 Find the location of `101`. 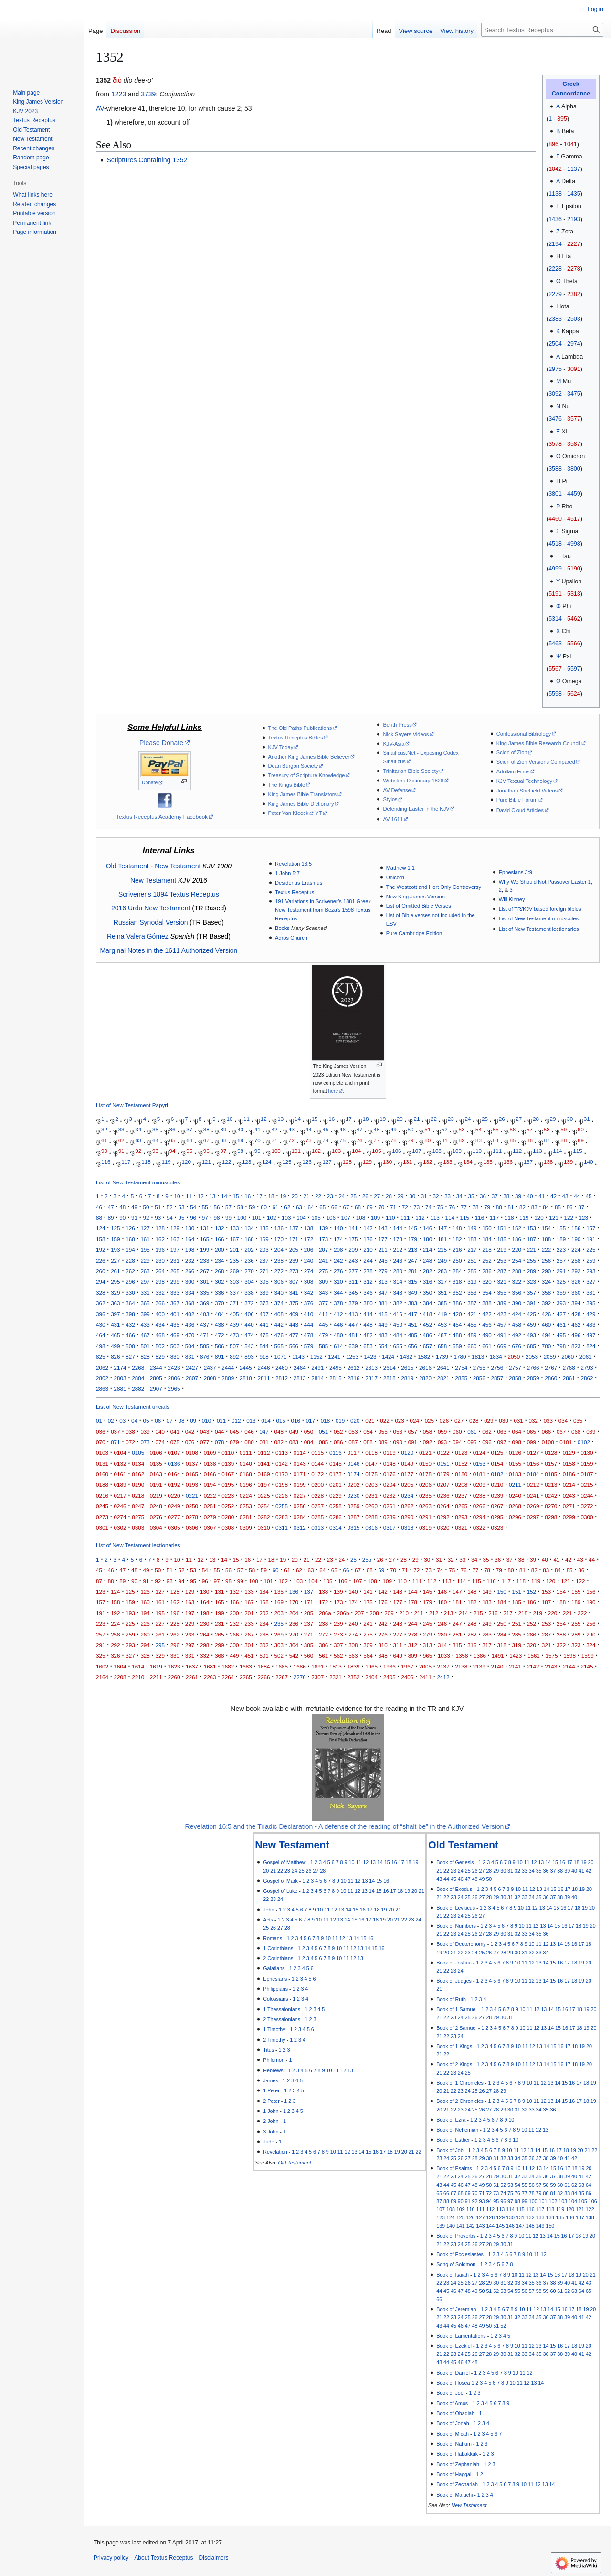

101 is located at coordinates (296, 1151).